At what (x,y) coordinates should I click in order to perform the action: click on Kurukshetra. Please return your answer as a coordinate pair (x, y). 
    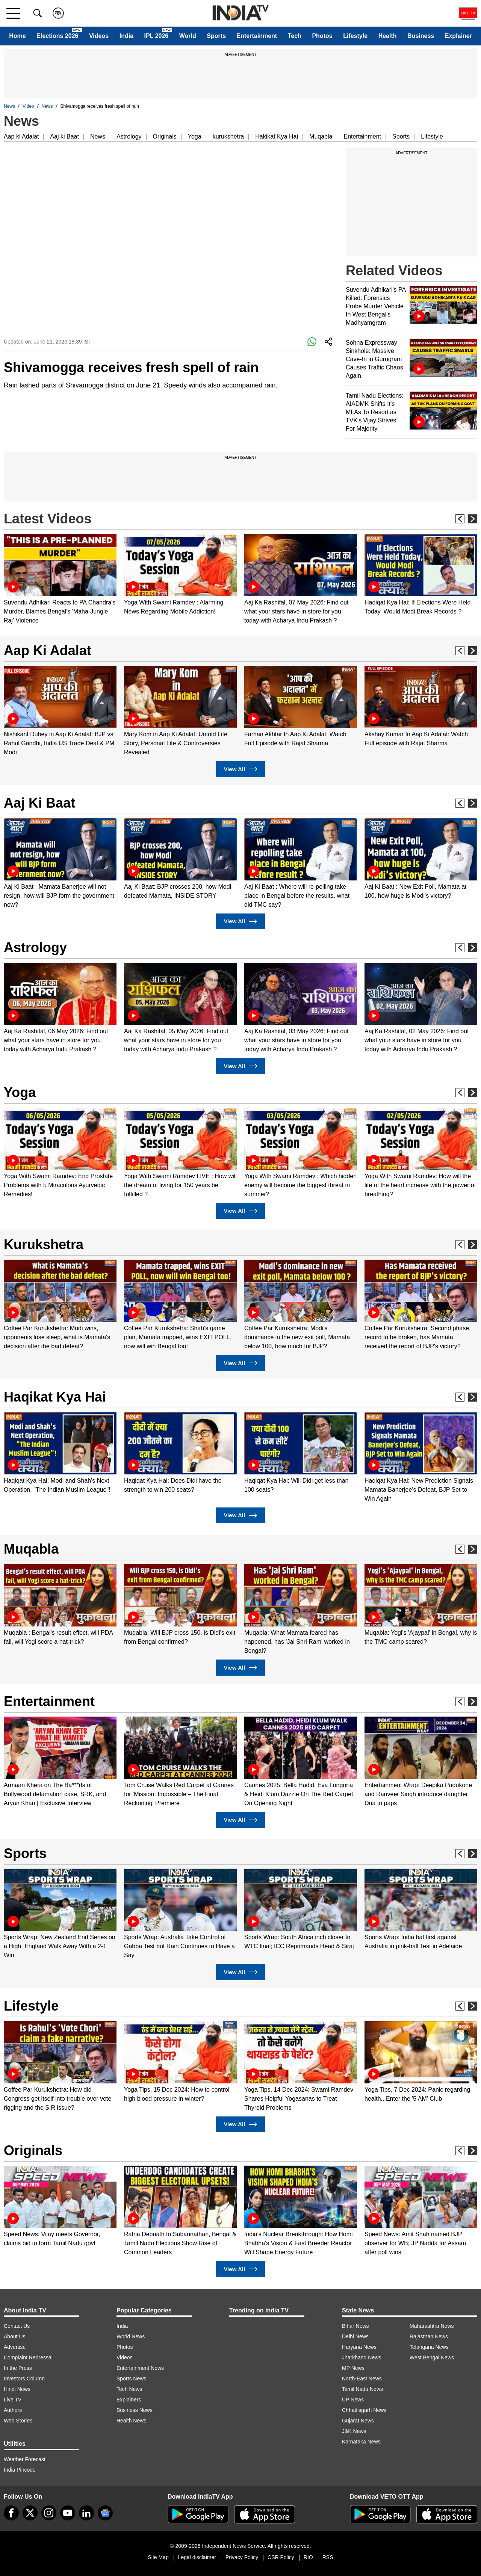
    Looking at the image, I should click on (43, 1244).